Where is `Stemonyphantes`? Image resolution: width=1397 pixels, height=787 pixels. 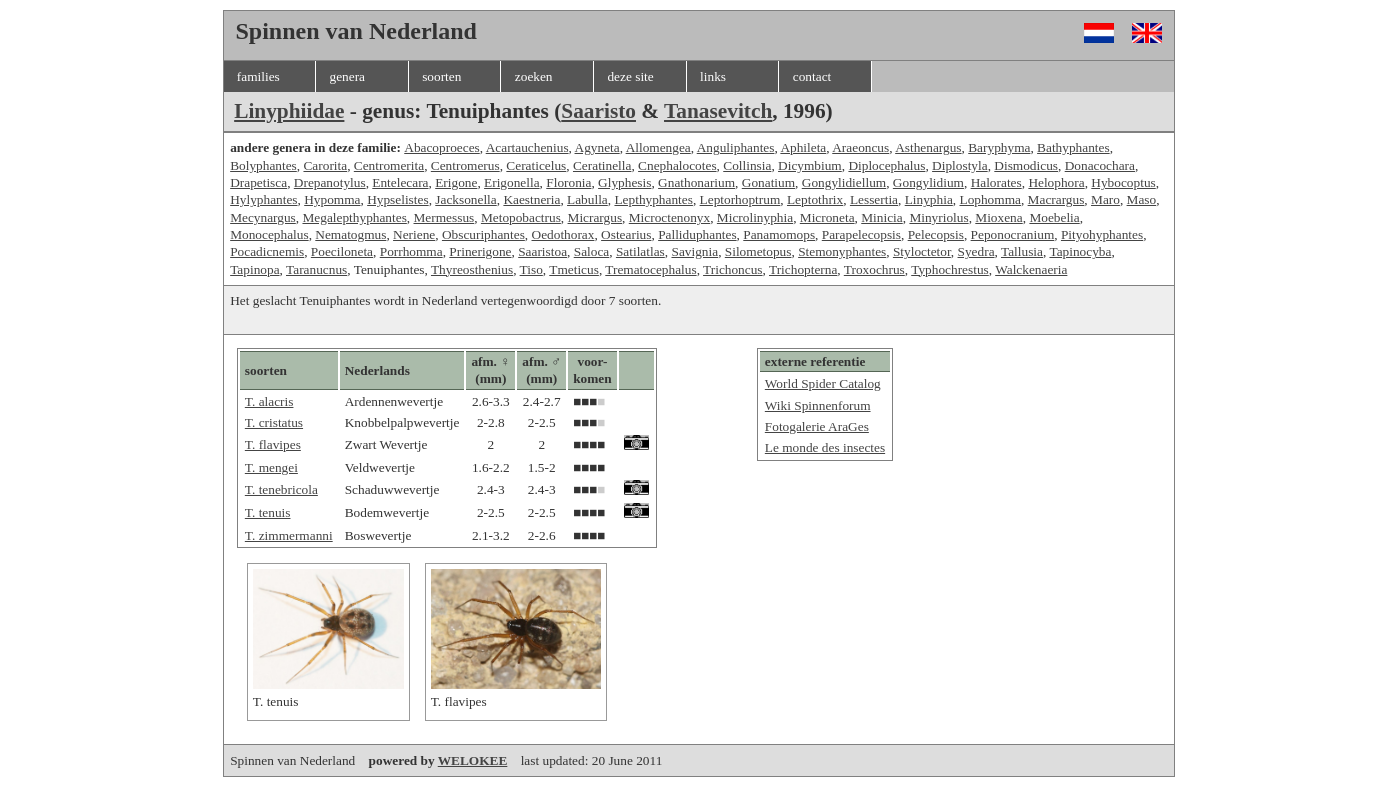 Stemonyphantes is located at coordinates (842, 251).